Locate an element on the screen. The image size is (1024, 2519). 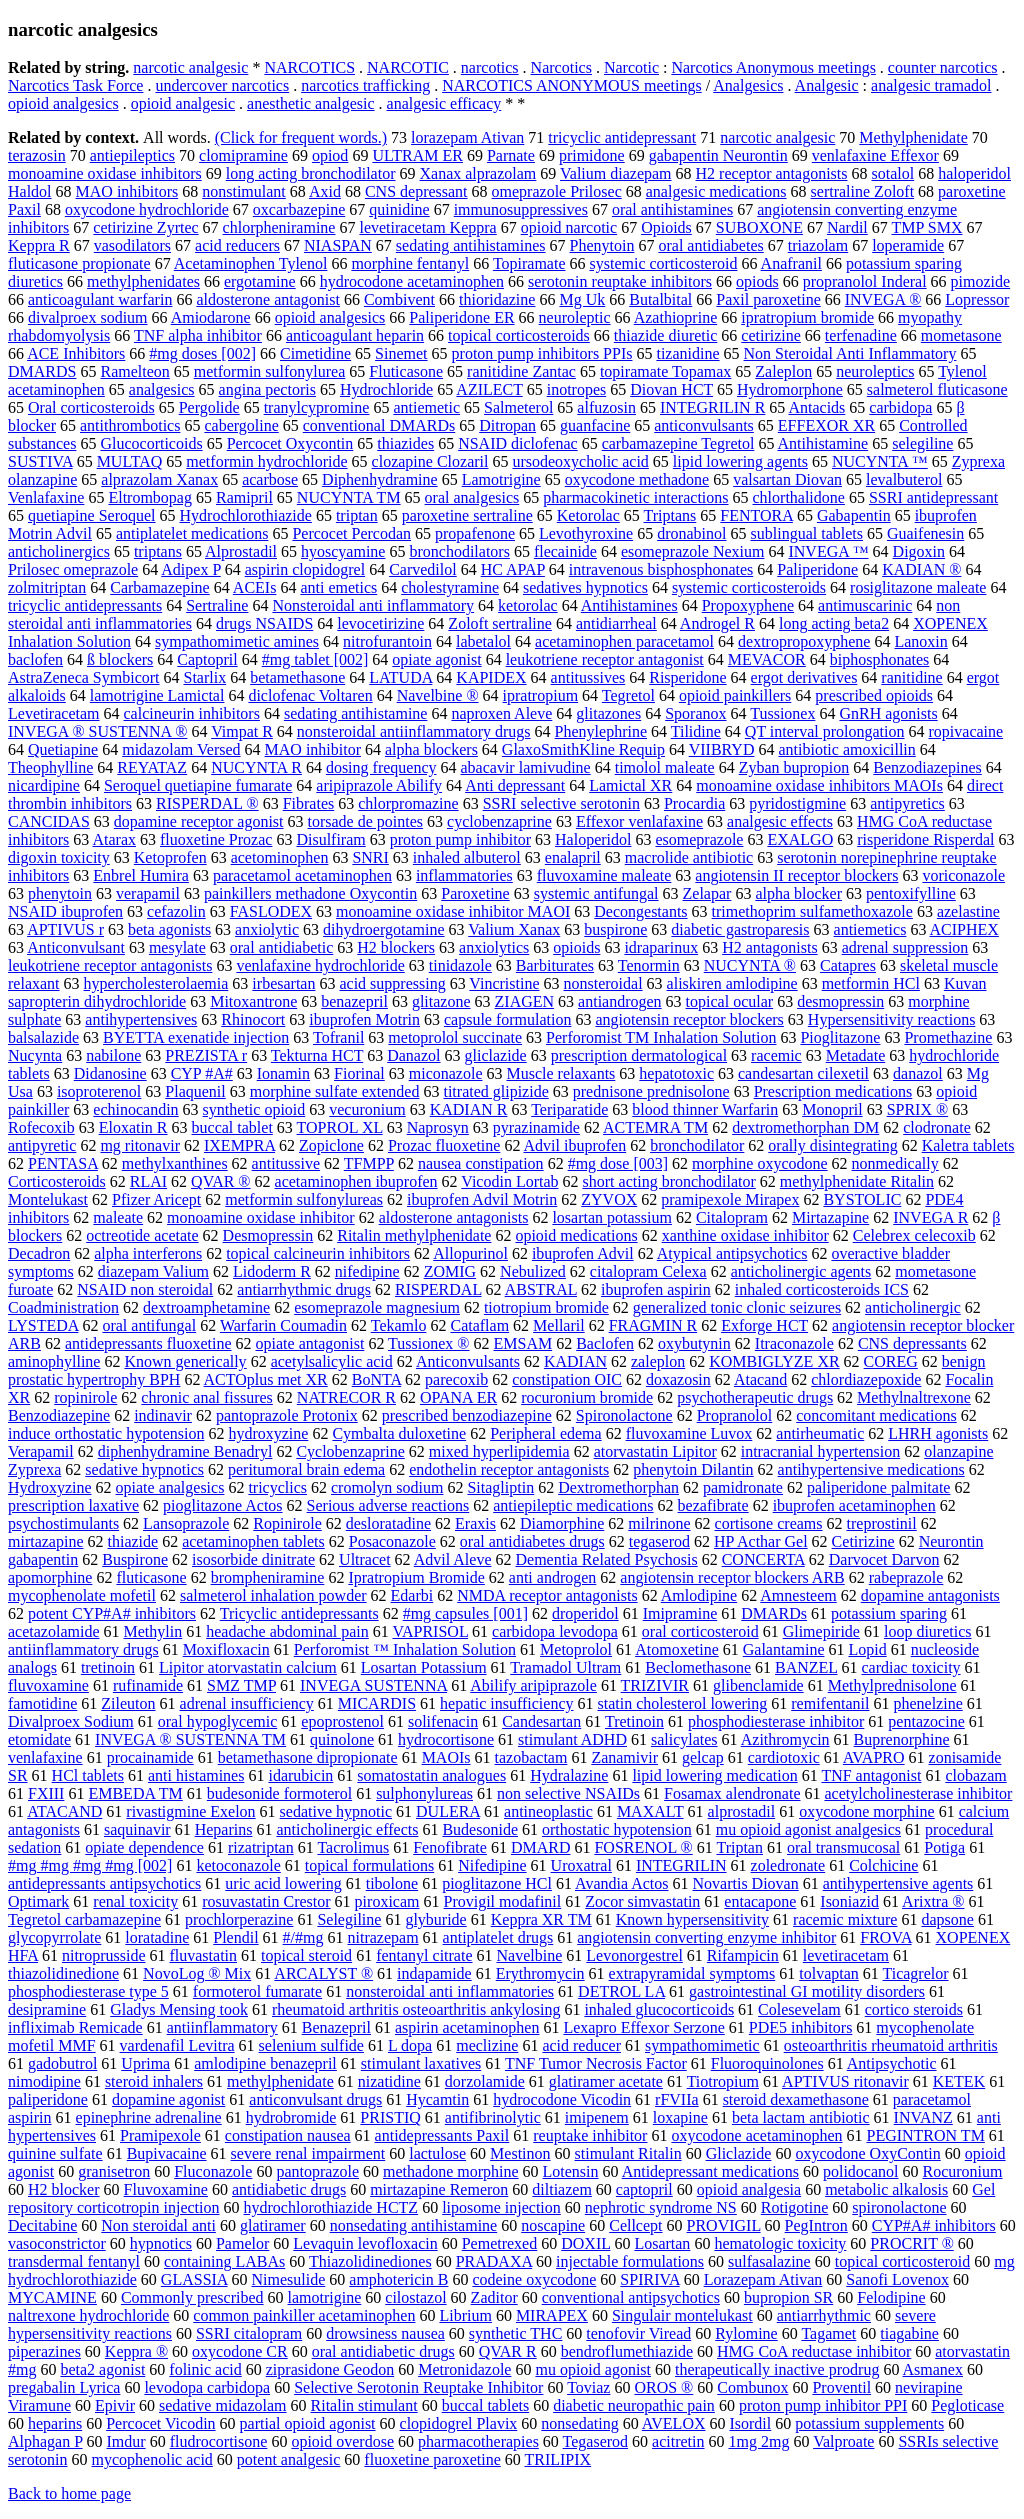
nizatidine is located at coordinates (389, 2081).